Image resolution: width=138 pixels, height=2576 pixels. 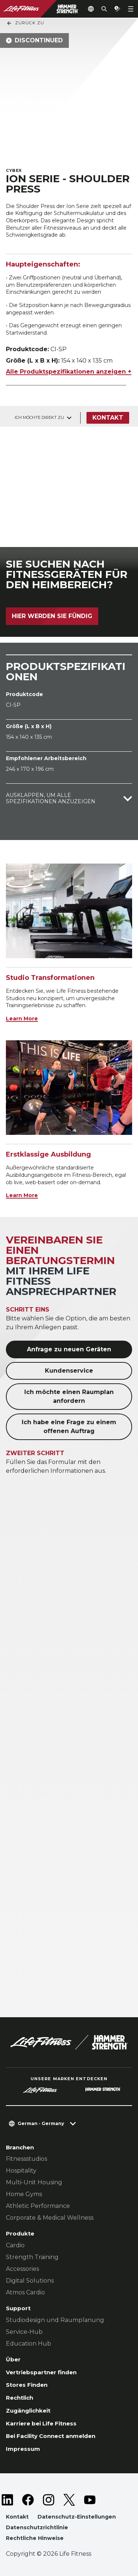 What do you see at coordinates (28, 2410) in the screenshot?
I see `Zugänglichkeit` at bounding box center [28, 2410].